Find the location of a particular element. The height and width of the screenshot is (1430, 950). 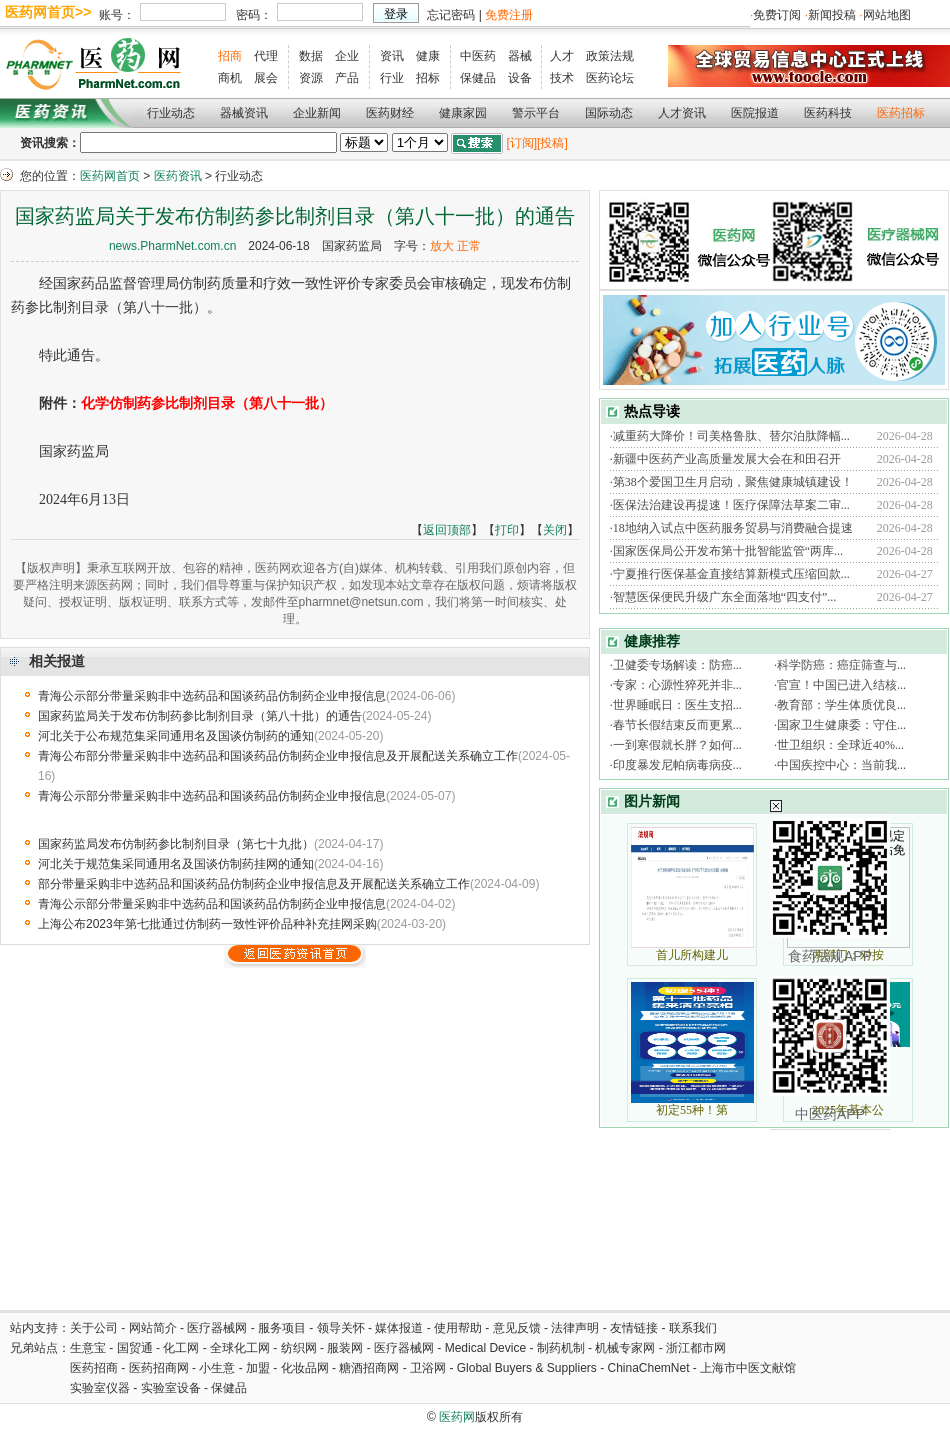

Global Buyers & Suppliers is located at coordinates (527, 1368).